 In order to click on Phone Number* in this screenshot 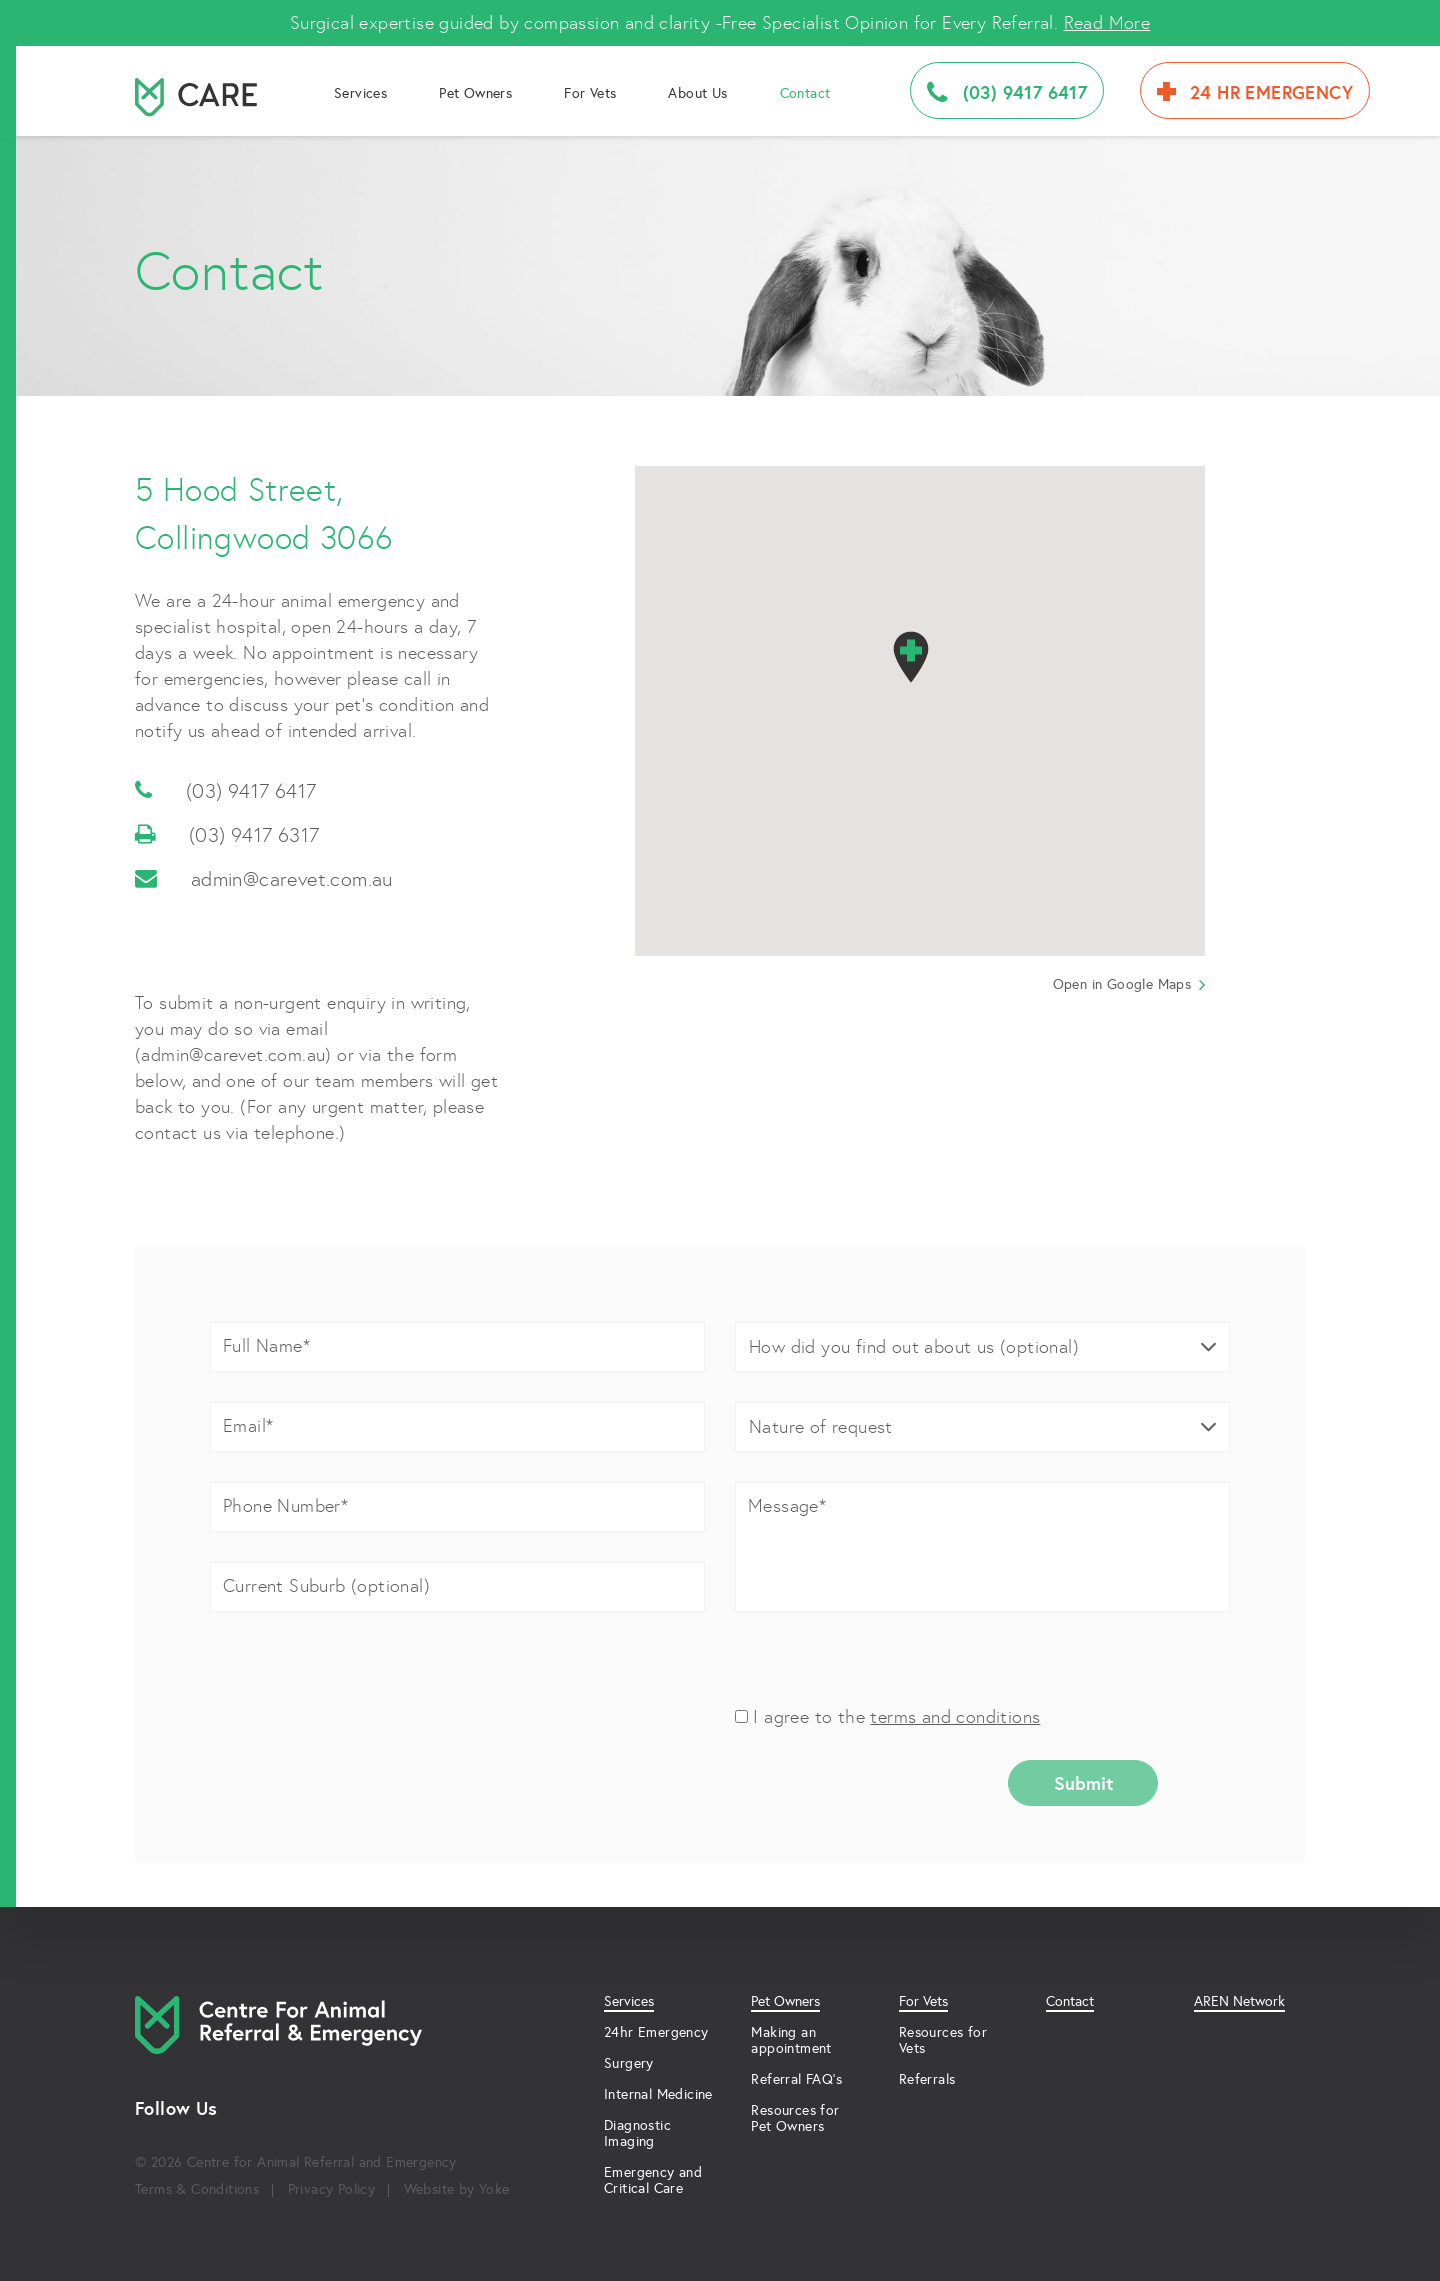, I will do `click(285, 1505)`.